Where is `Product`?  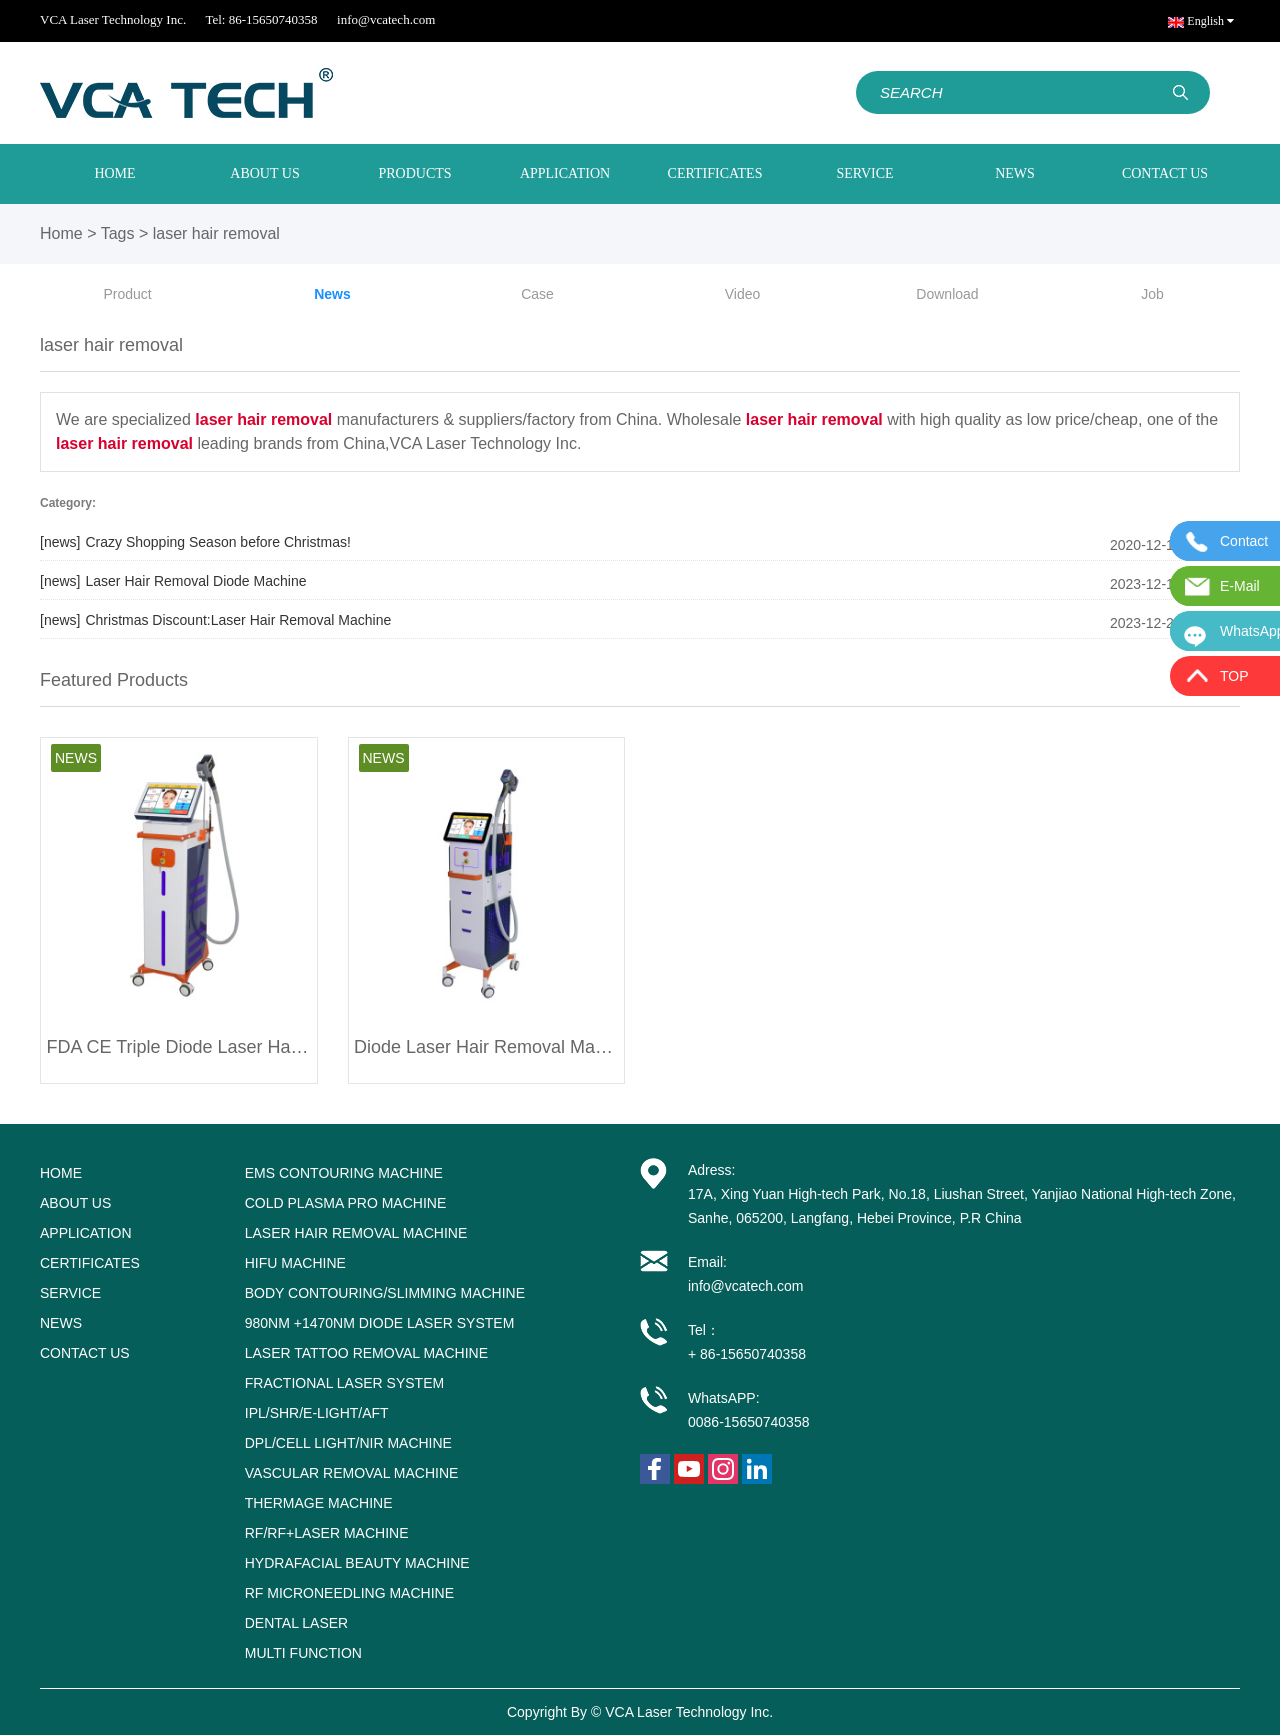 Product is located at coordinates (127, 294).